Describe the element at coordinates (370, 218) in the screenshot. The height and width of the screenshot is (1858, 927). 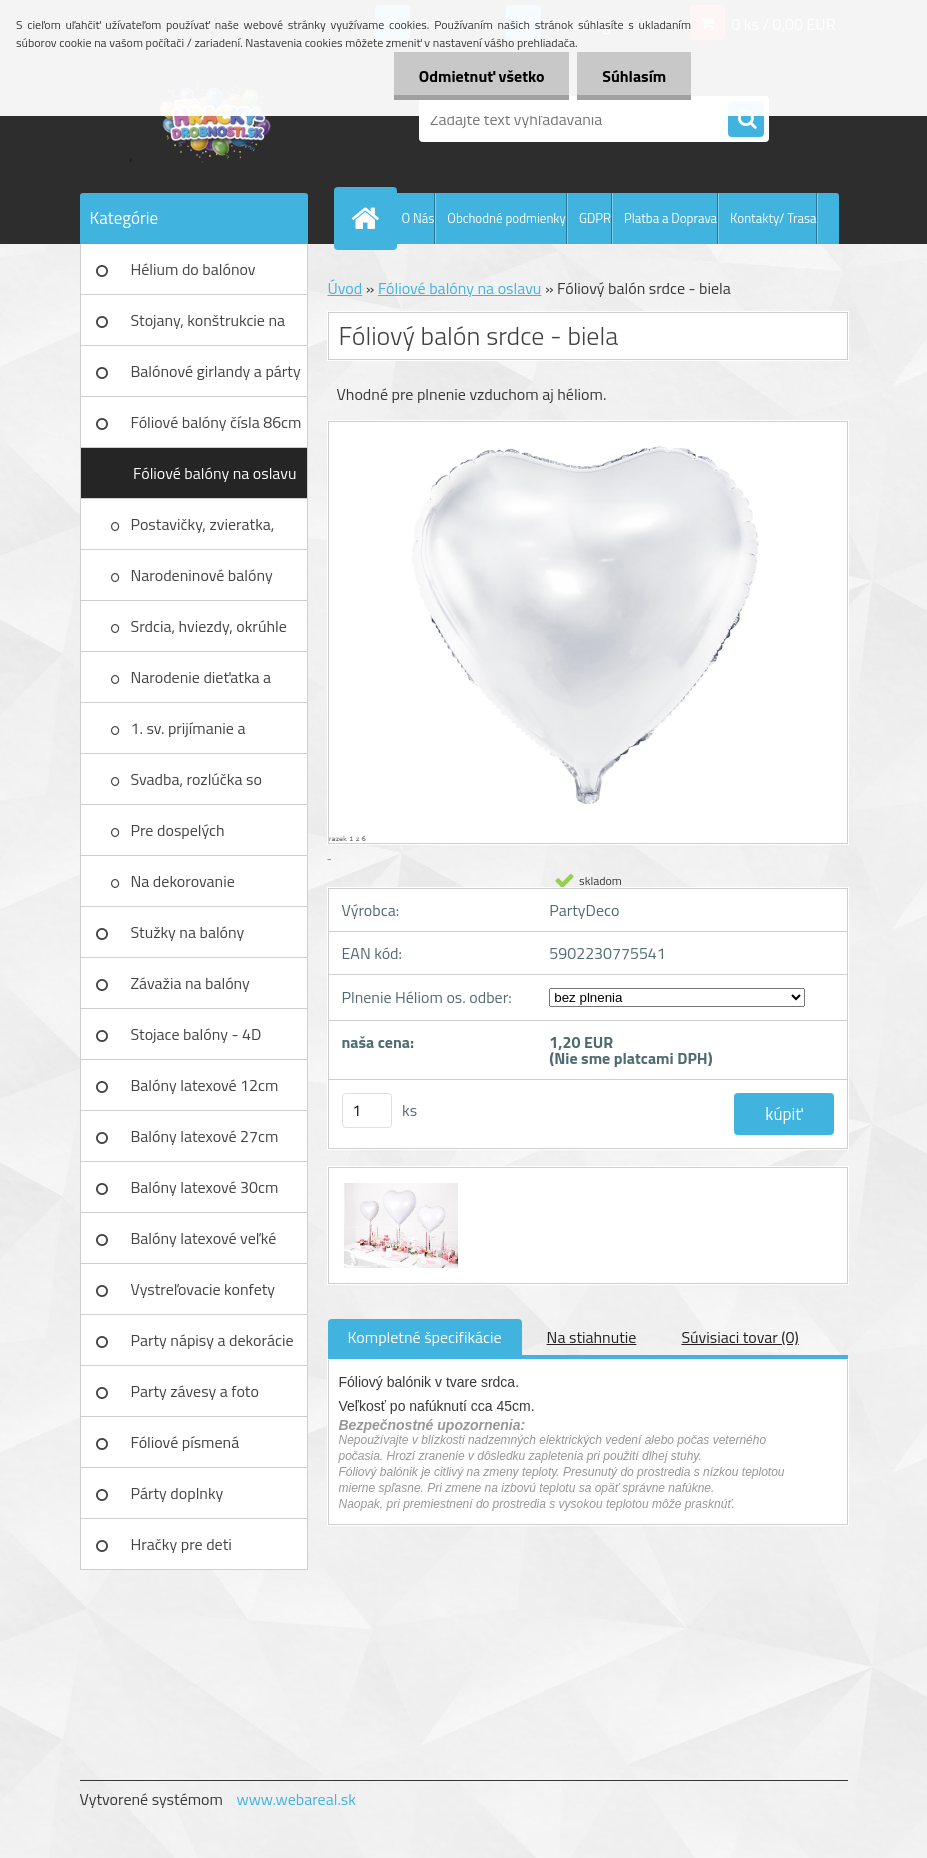
I see `[Homepage]` at that location.